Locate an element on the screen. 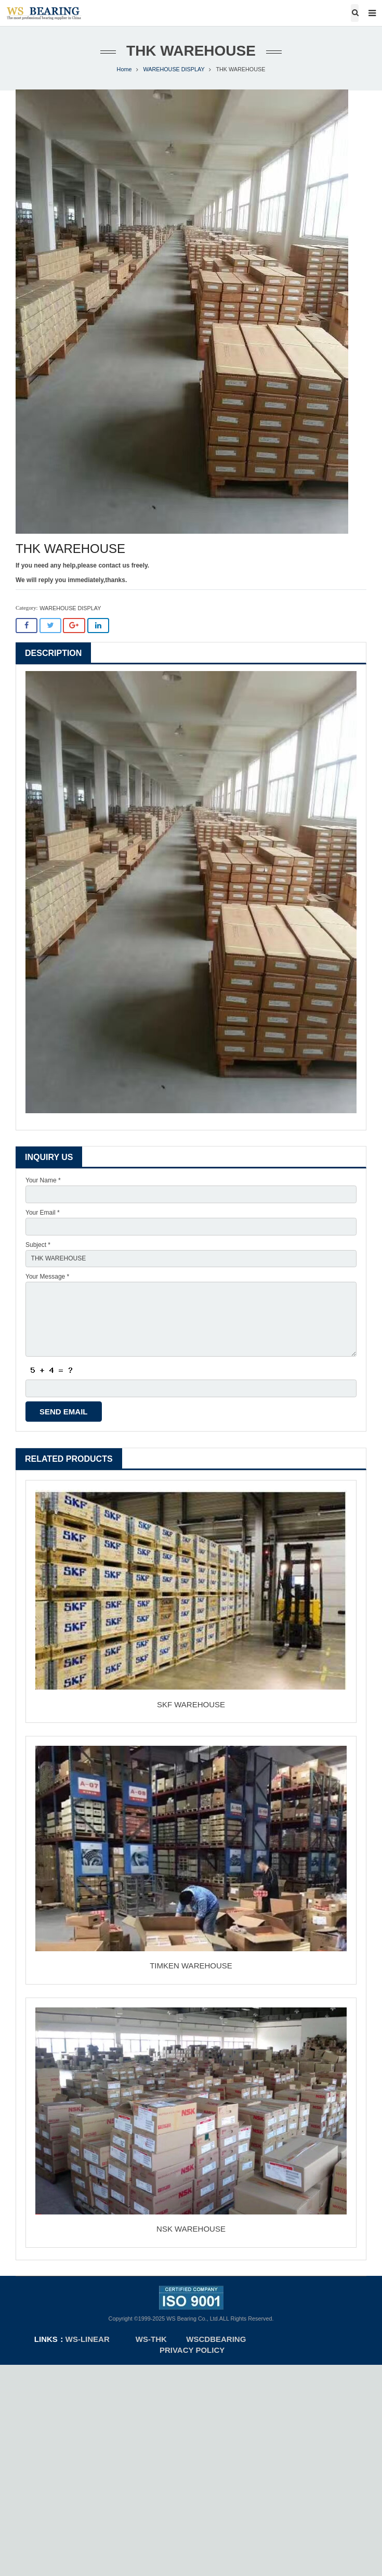 The image size is (382, 2576). WAREHOUSE DISPLAY is located at coordinates (173, 69).